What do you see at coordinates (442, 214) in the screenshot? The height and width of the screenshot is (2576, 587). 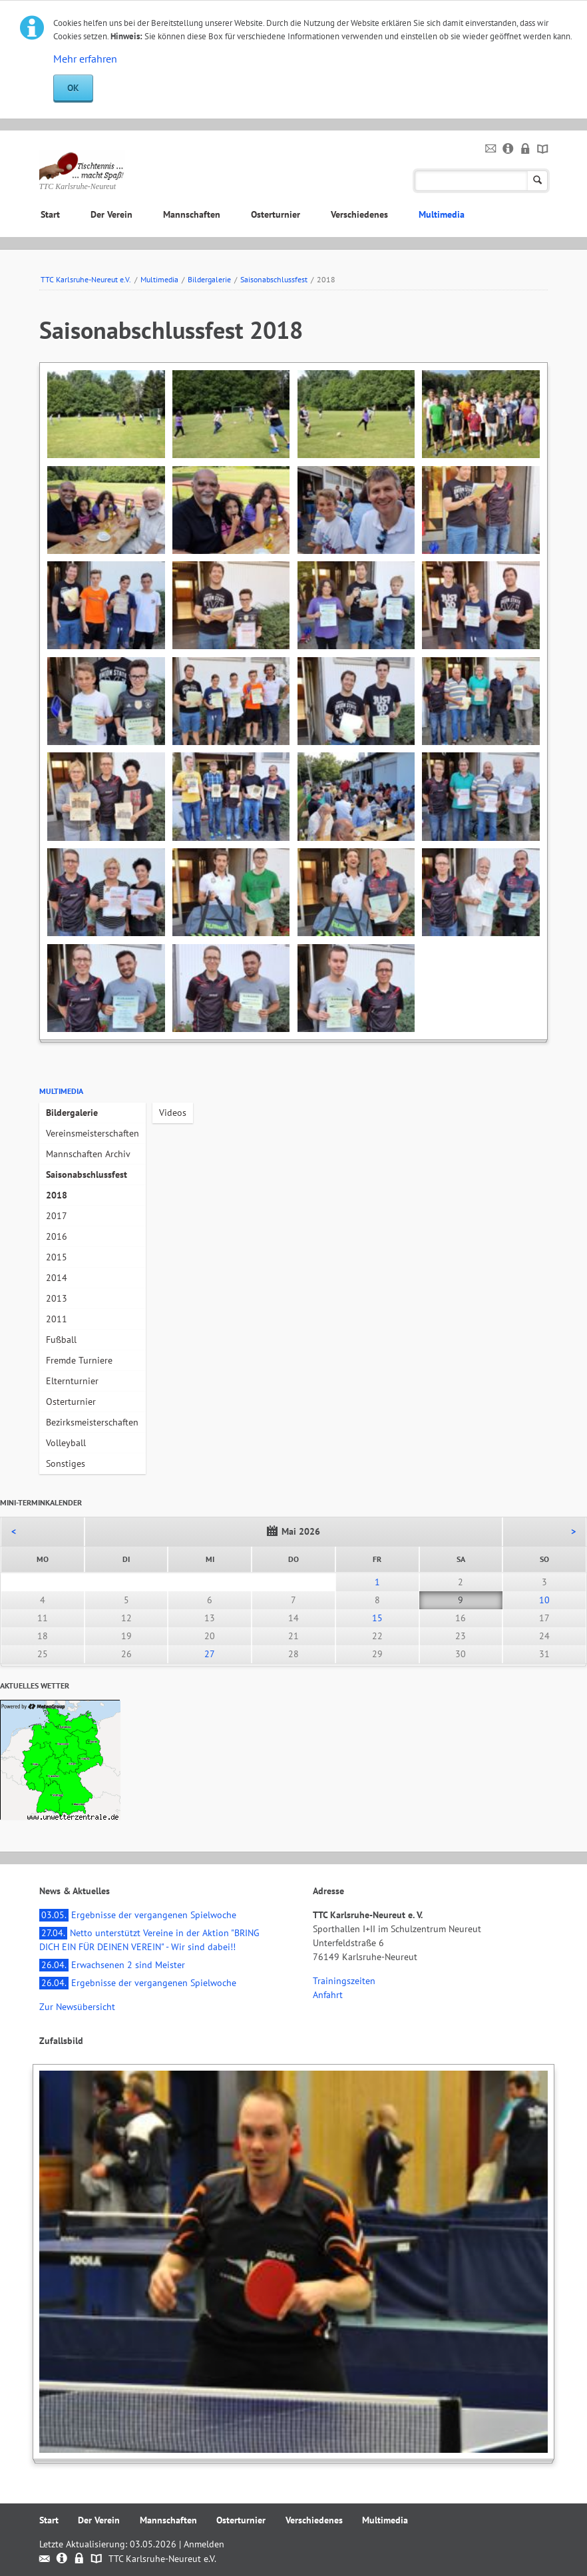 I see `Multimedia` at bounding box center [442, 214].